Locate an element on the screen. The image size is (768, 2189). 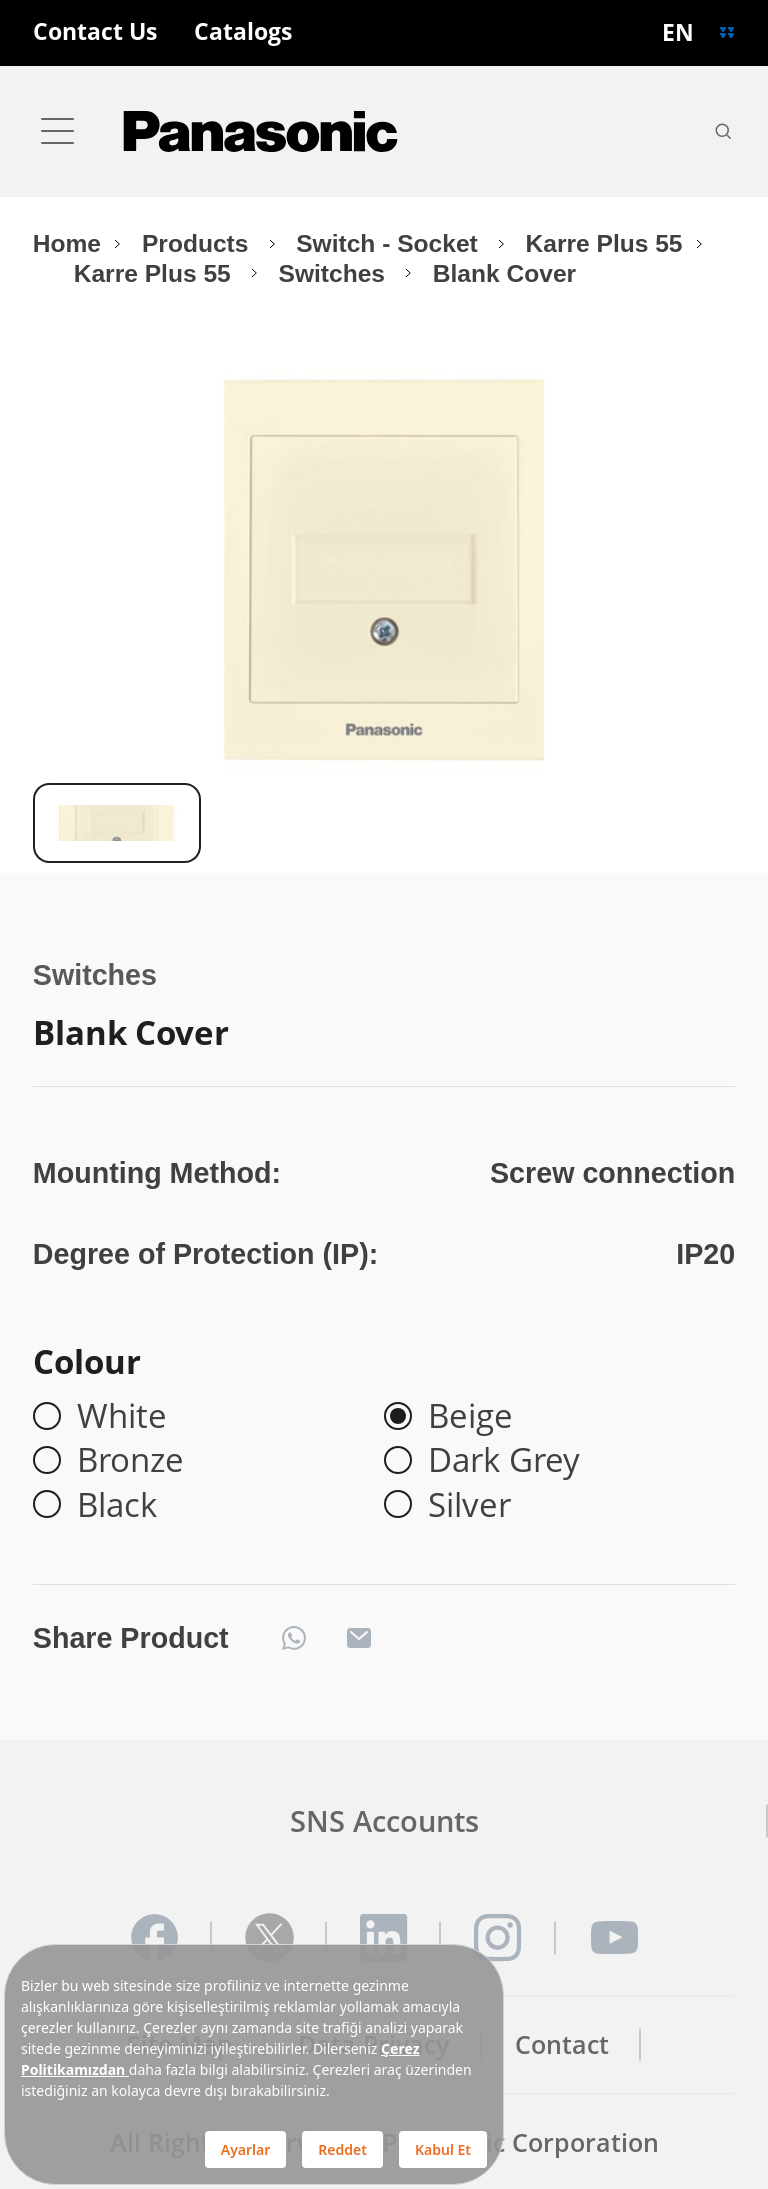
Black is located at coordinates (117, 1504).